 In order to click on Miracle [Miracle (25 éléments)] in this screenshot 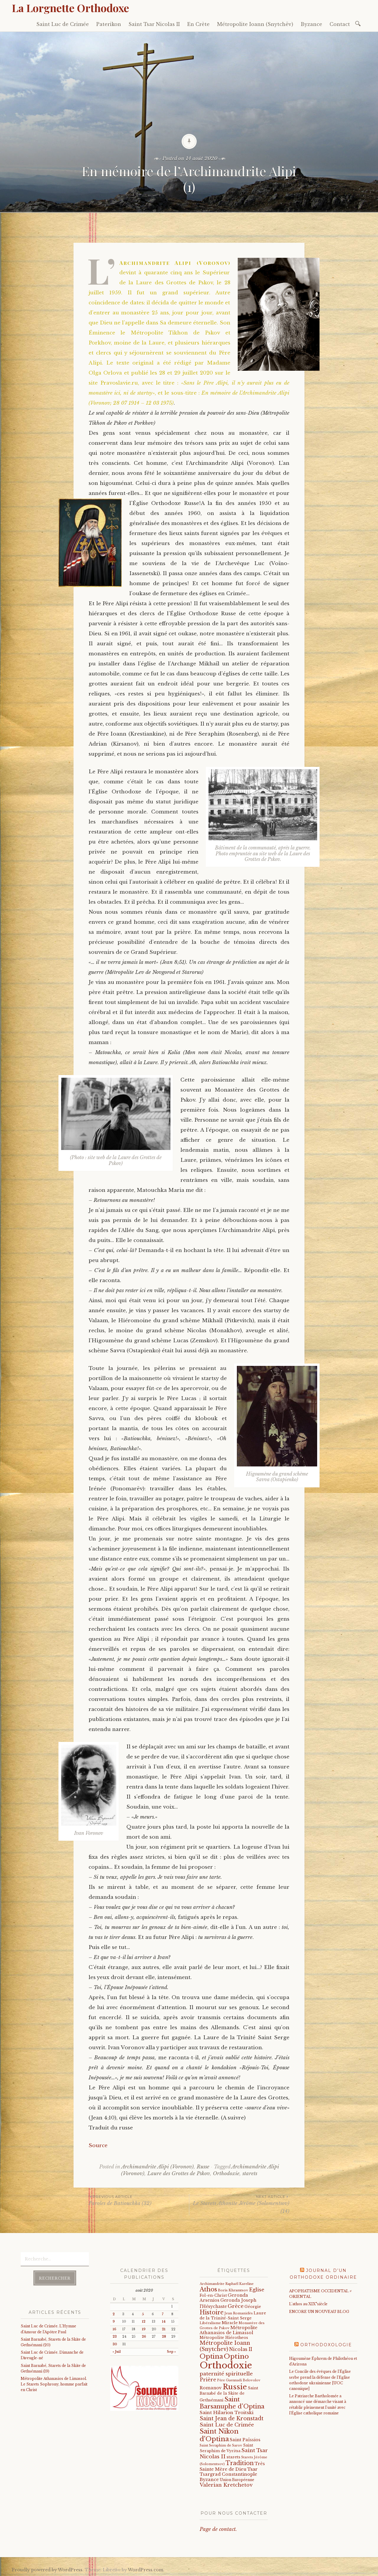, I will do `click(230, 2322)`.